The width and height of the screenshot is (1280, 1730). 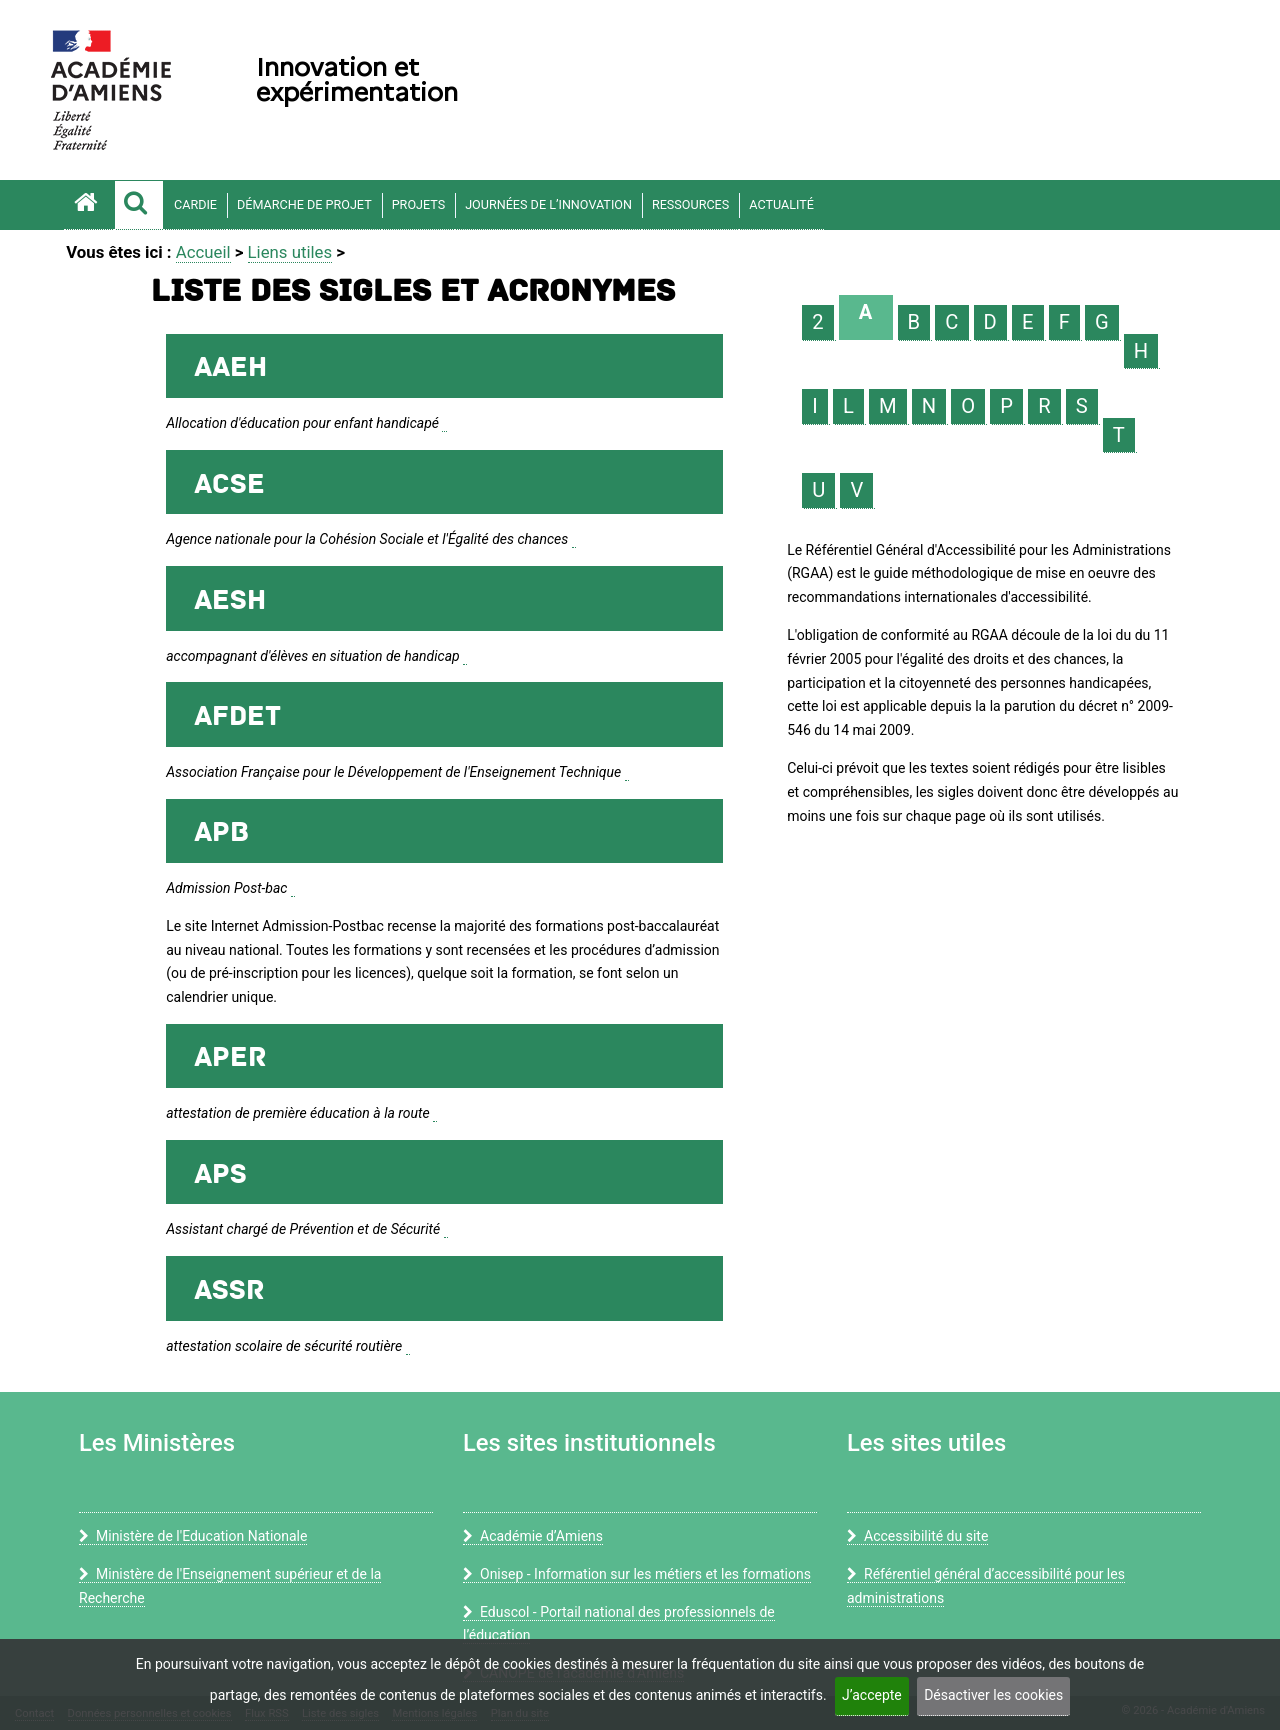 I want to click on Ressources, so click(x=690, y=204).